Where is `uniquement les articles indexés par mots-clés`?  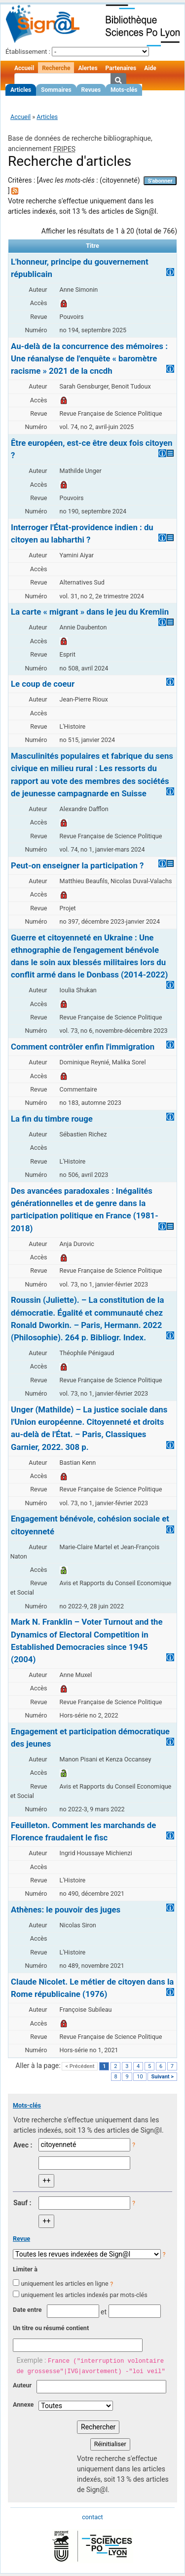 uniquement les articles indexés par mots-clés is located at coordinates (84, 2295).